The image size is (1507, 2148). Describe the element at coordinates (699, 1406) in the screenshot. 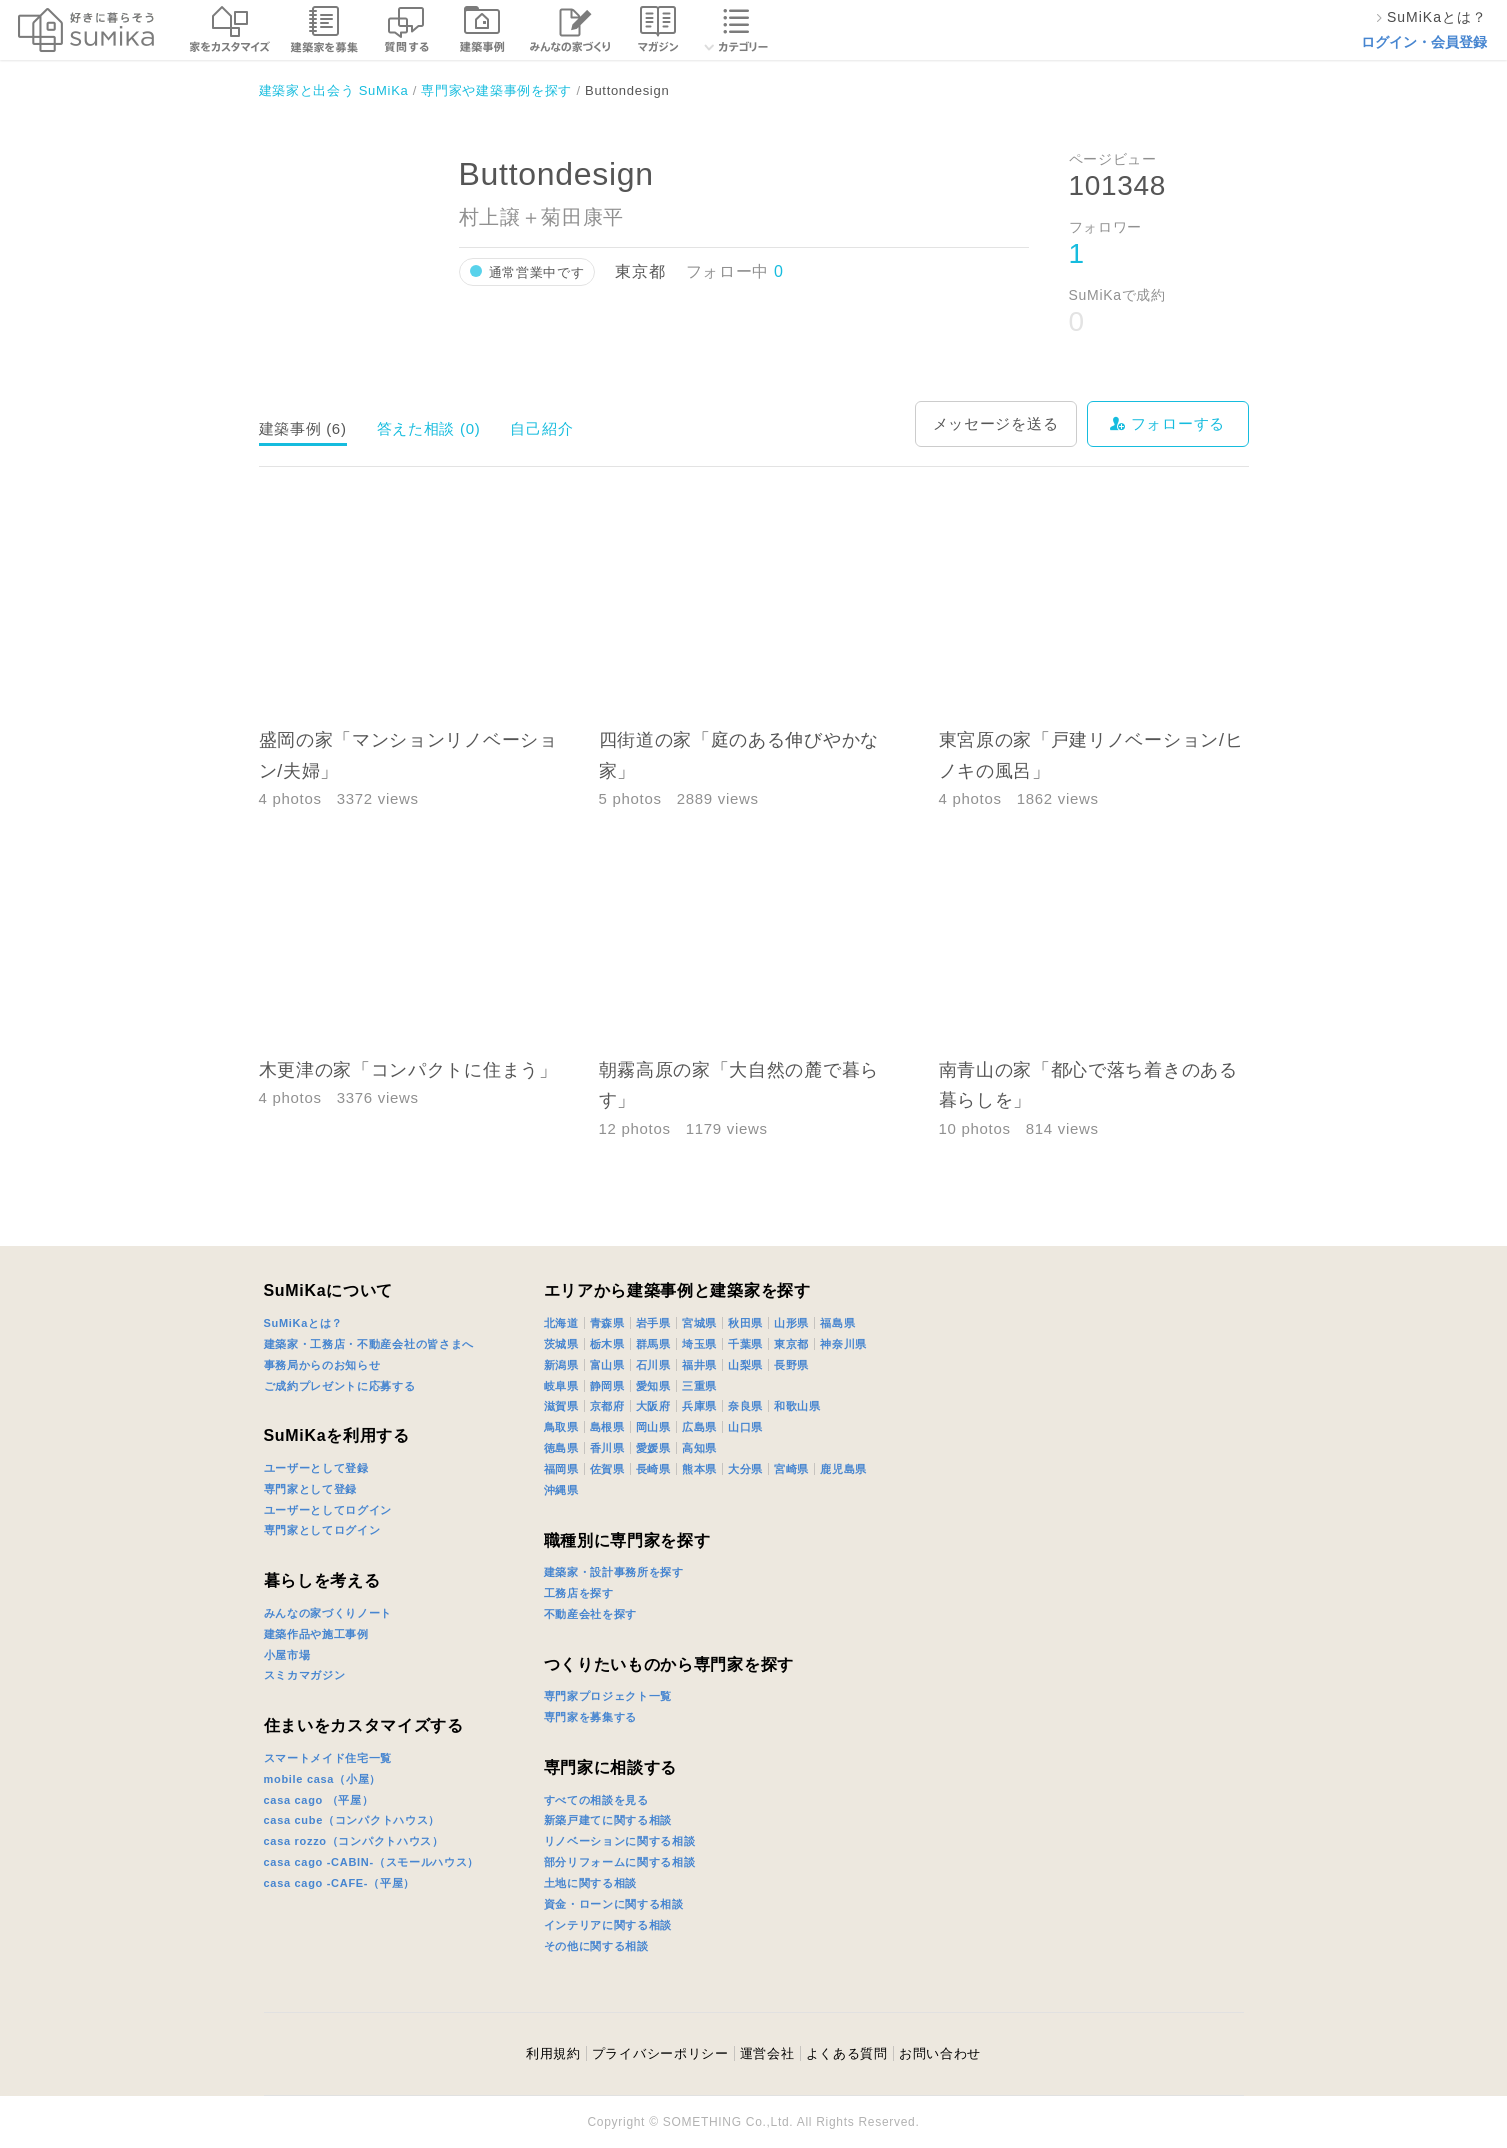

I see `兵庫県` at that location.